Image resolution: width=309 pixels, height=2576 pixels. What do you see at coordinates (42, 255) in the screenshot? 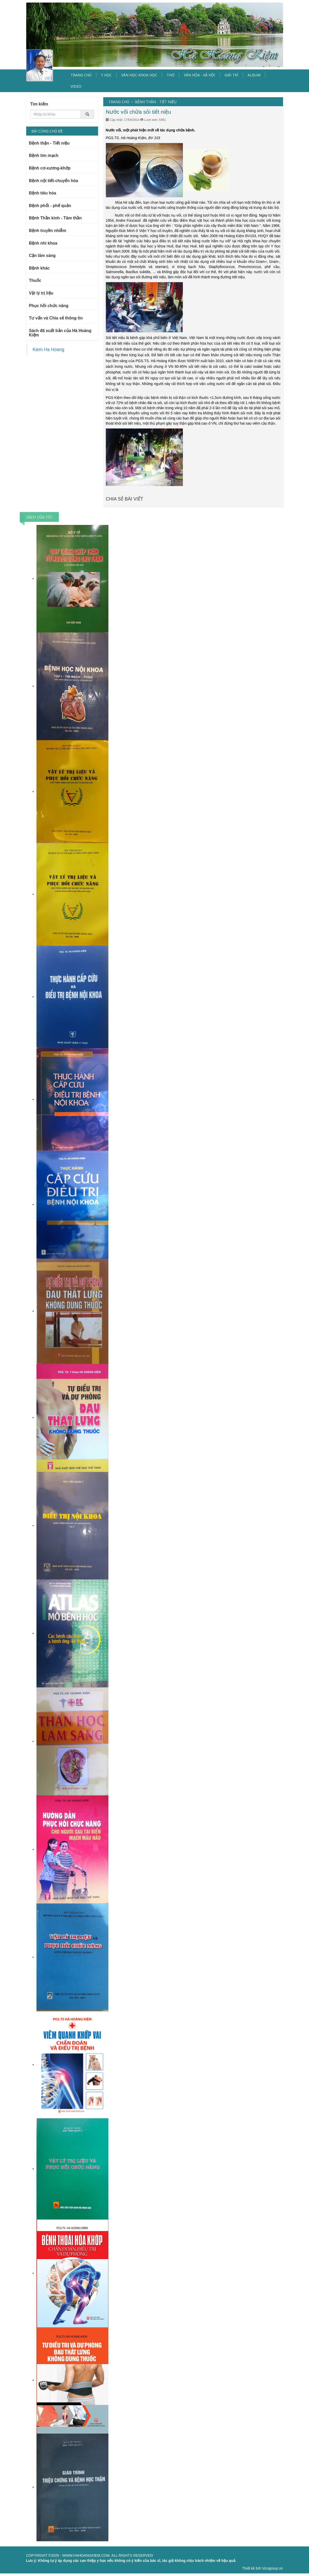
I see `Cận lâm sàng` at bounding box center [42, 255].